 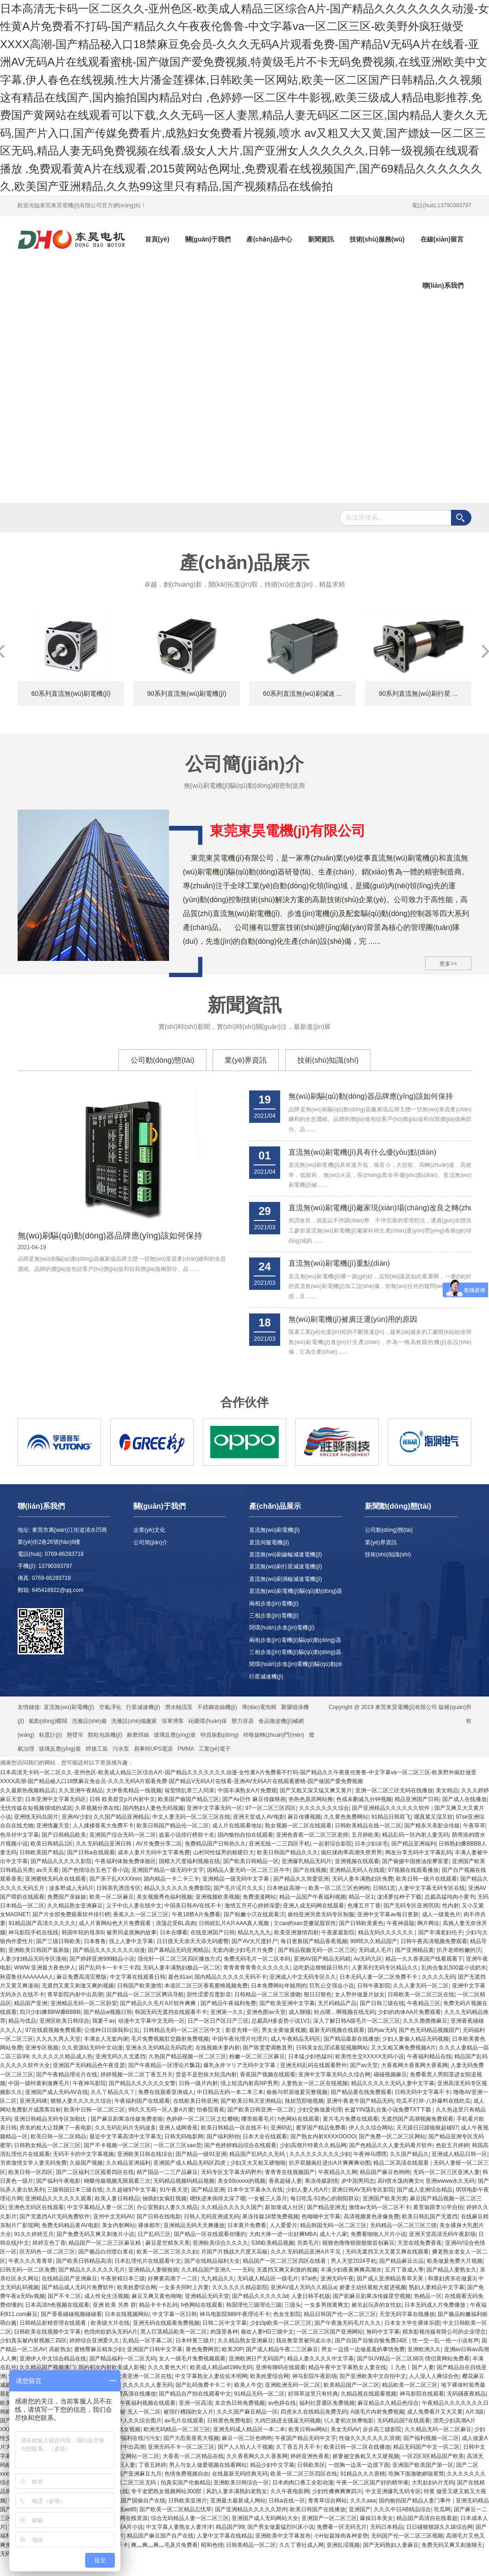 I want to click on 国产乱码免费卡卡二卡, so click(x=203, y=2385).